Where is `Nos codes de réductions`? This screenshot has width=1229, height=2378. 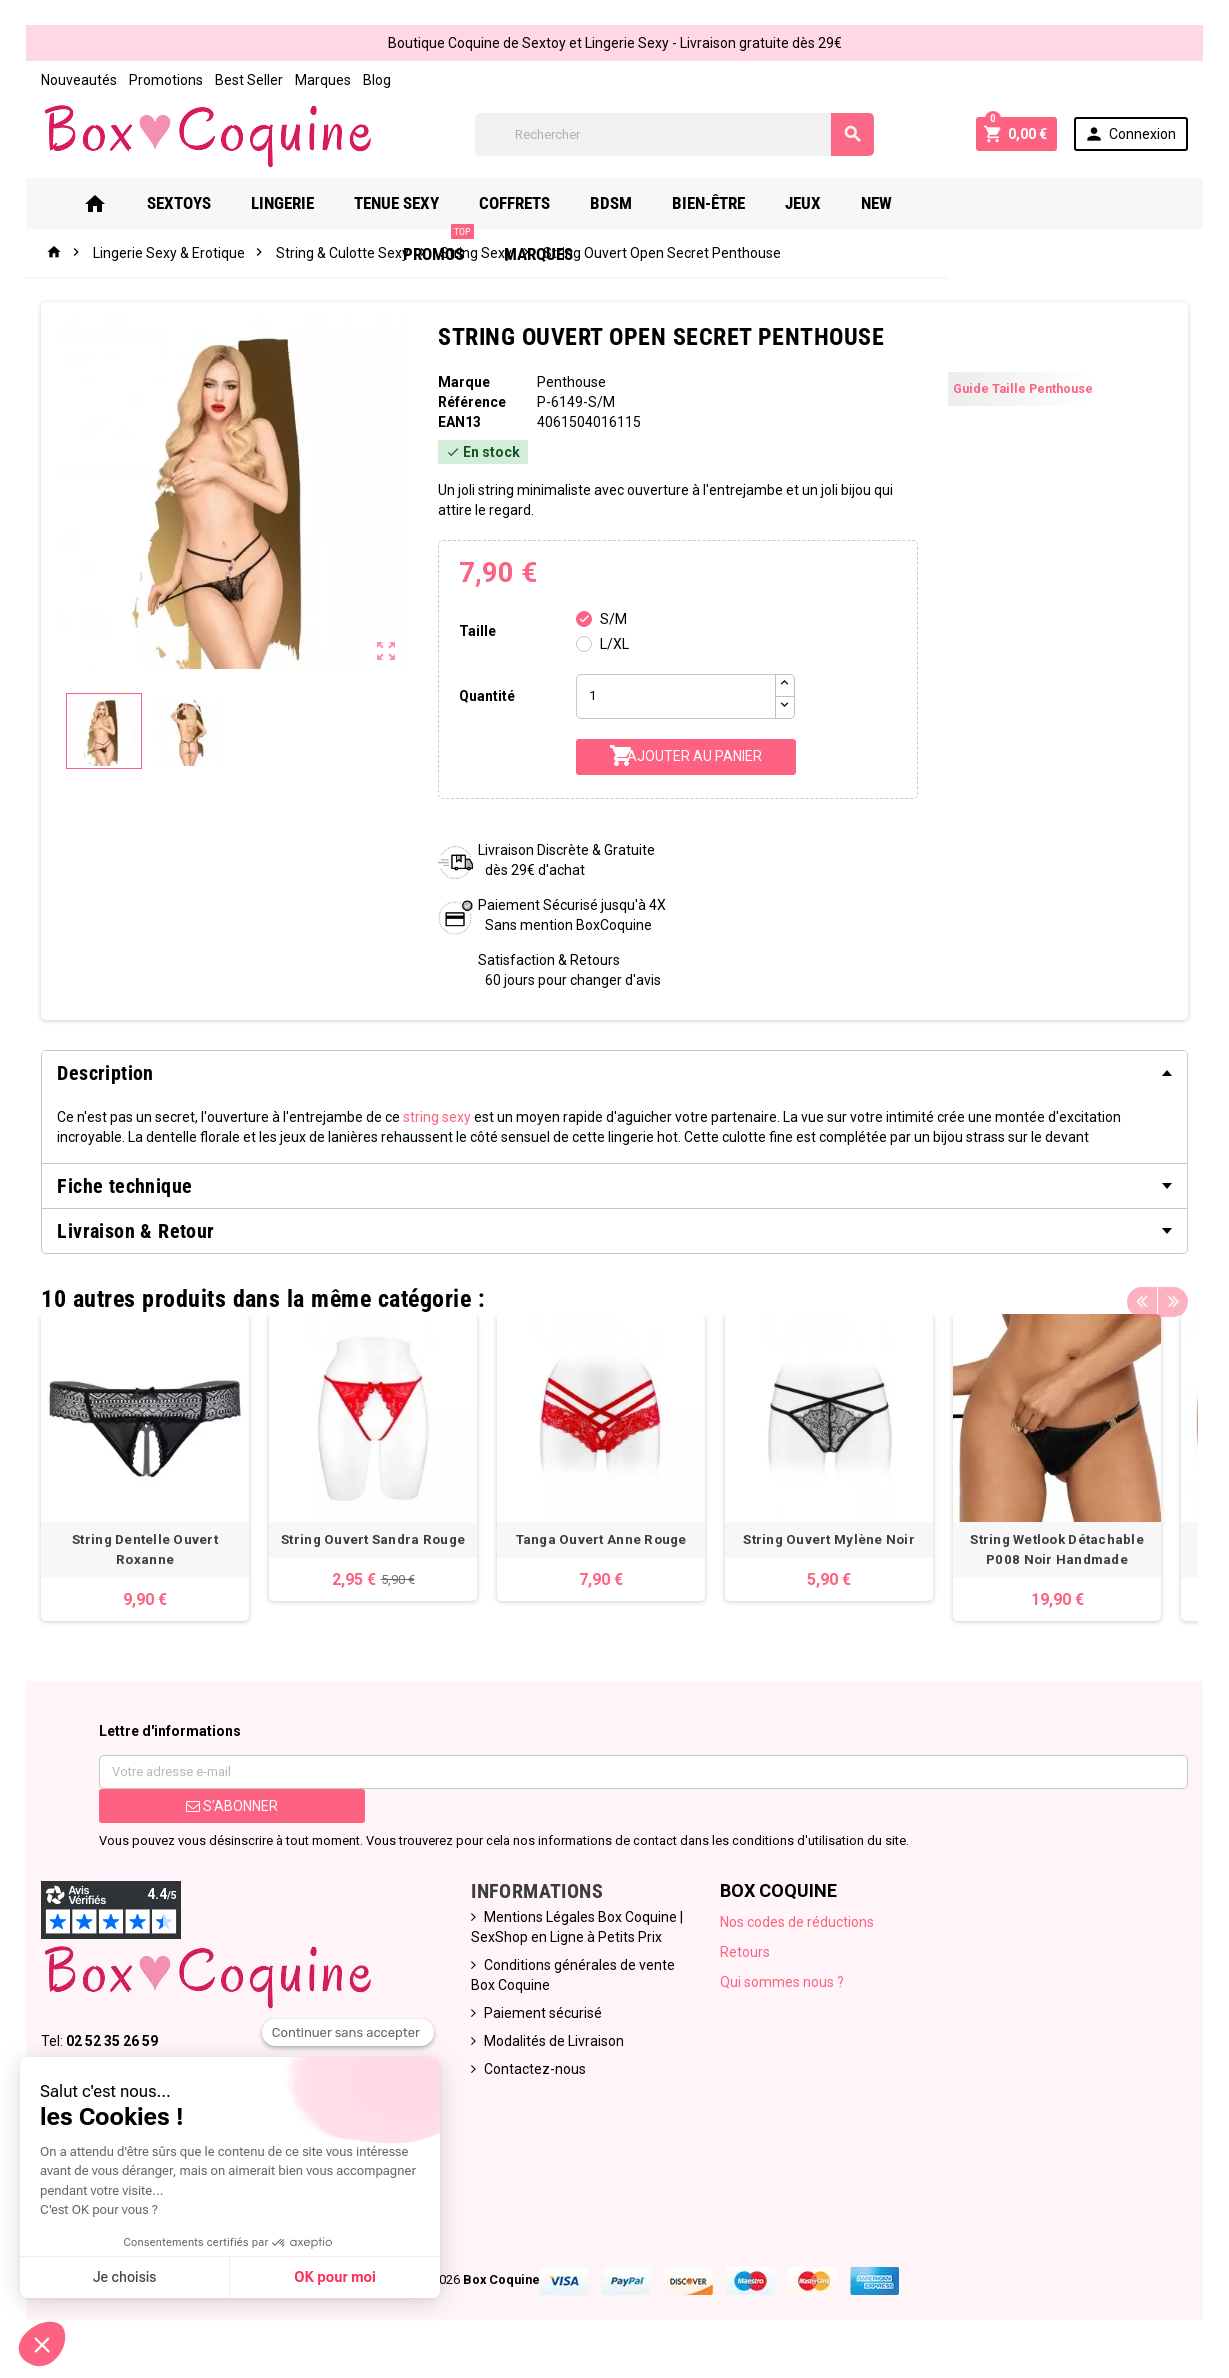
Nos codes de réductions is located at coordinates (798, 1930).